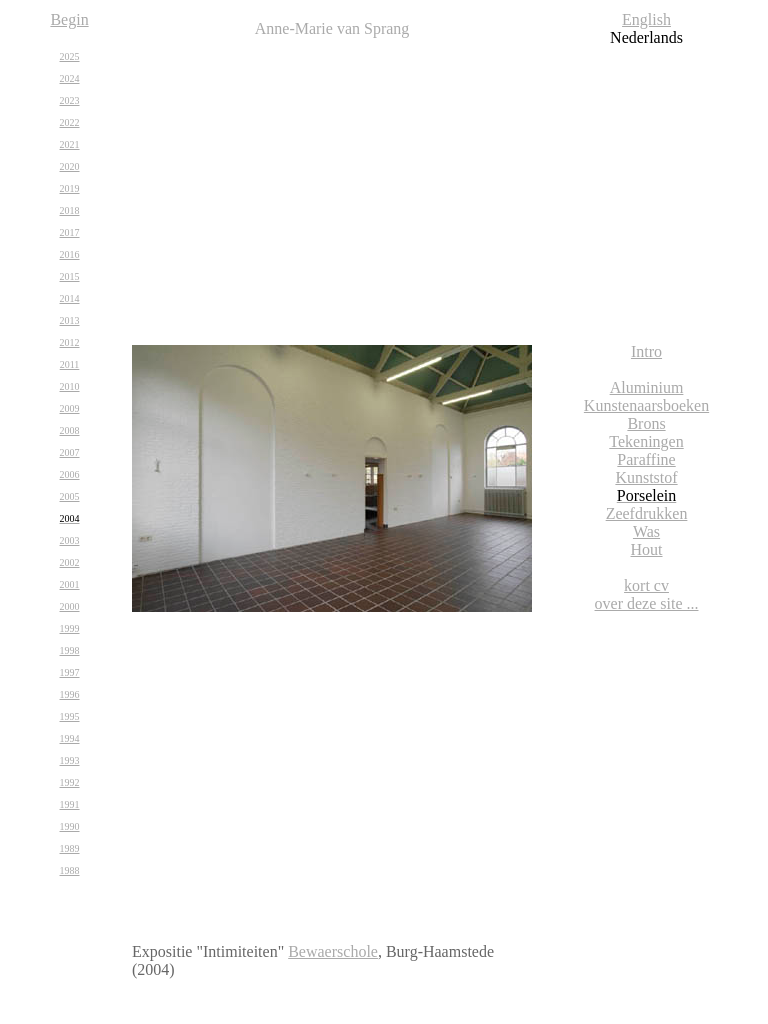 Image resolution: width=768 pixels, height=1024 pixels. I want to click on Bewaerschole, so click(333, 951).